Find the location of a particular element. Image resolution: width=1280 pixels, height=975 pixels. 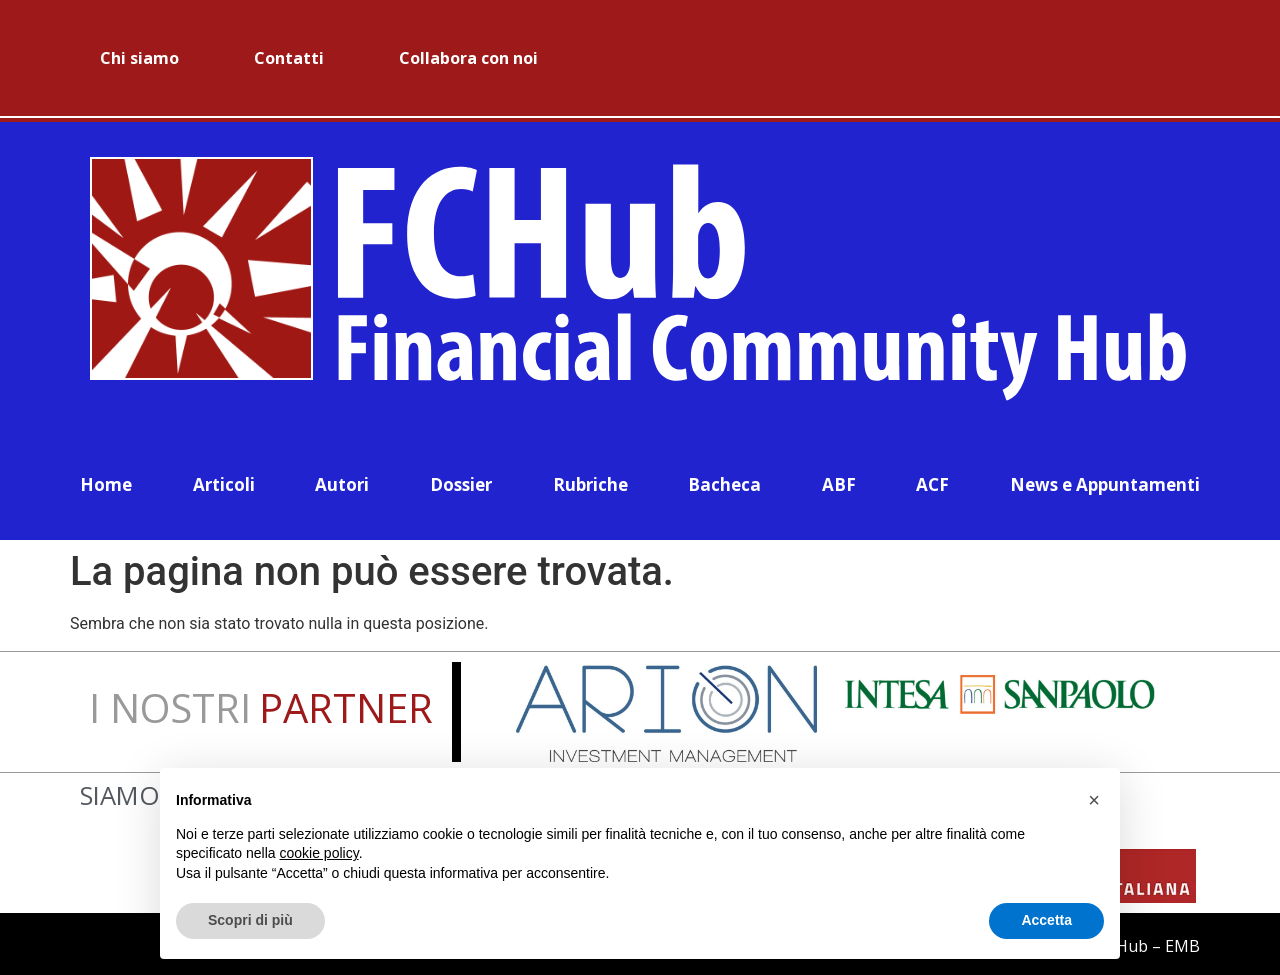

Autori is located at coordinates (342, 480).